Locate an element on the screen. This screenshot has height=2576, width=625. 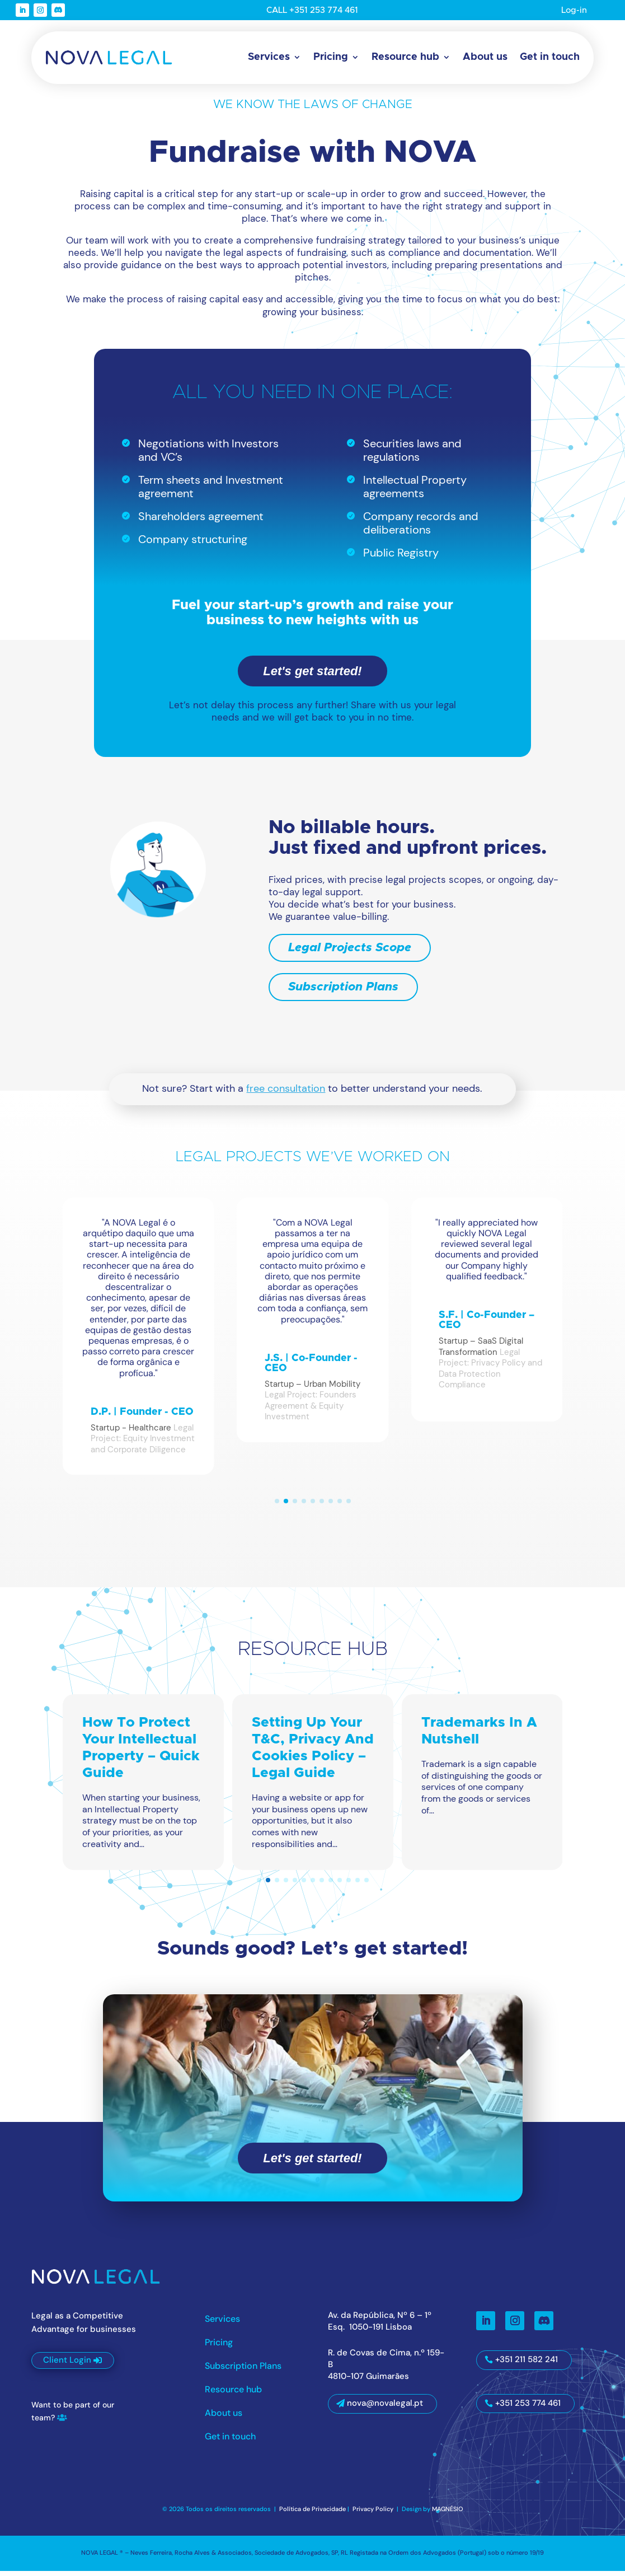
+351 211 582 241 is located at coordinates (526, 2365).